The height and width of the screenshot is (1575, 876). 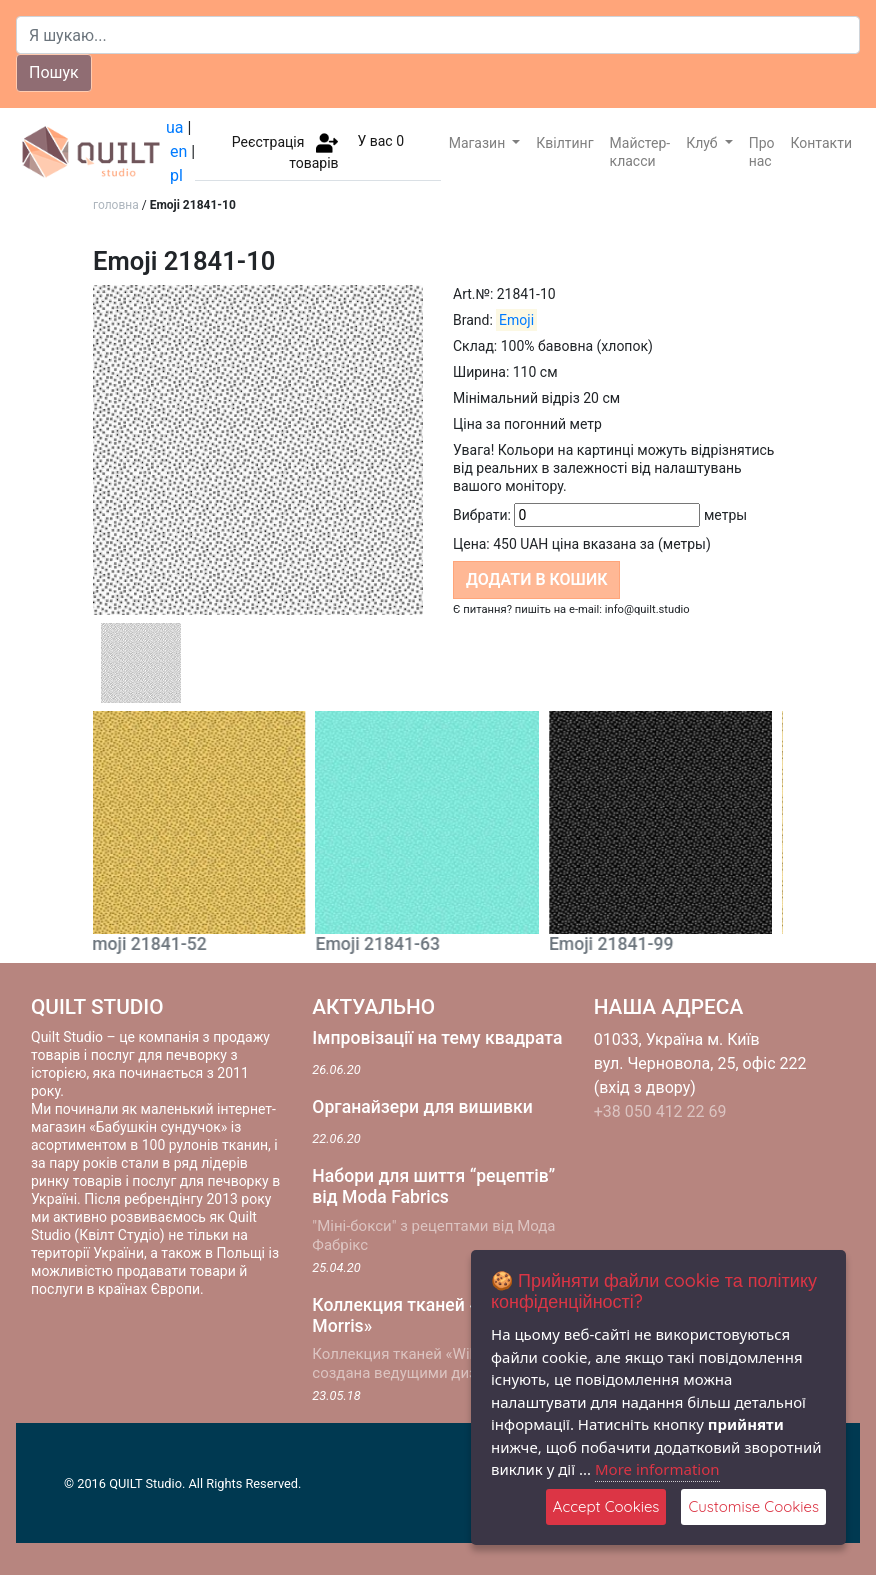 I want to click on Клуб, so click(x=703, y=143).